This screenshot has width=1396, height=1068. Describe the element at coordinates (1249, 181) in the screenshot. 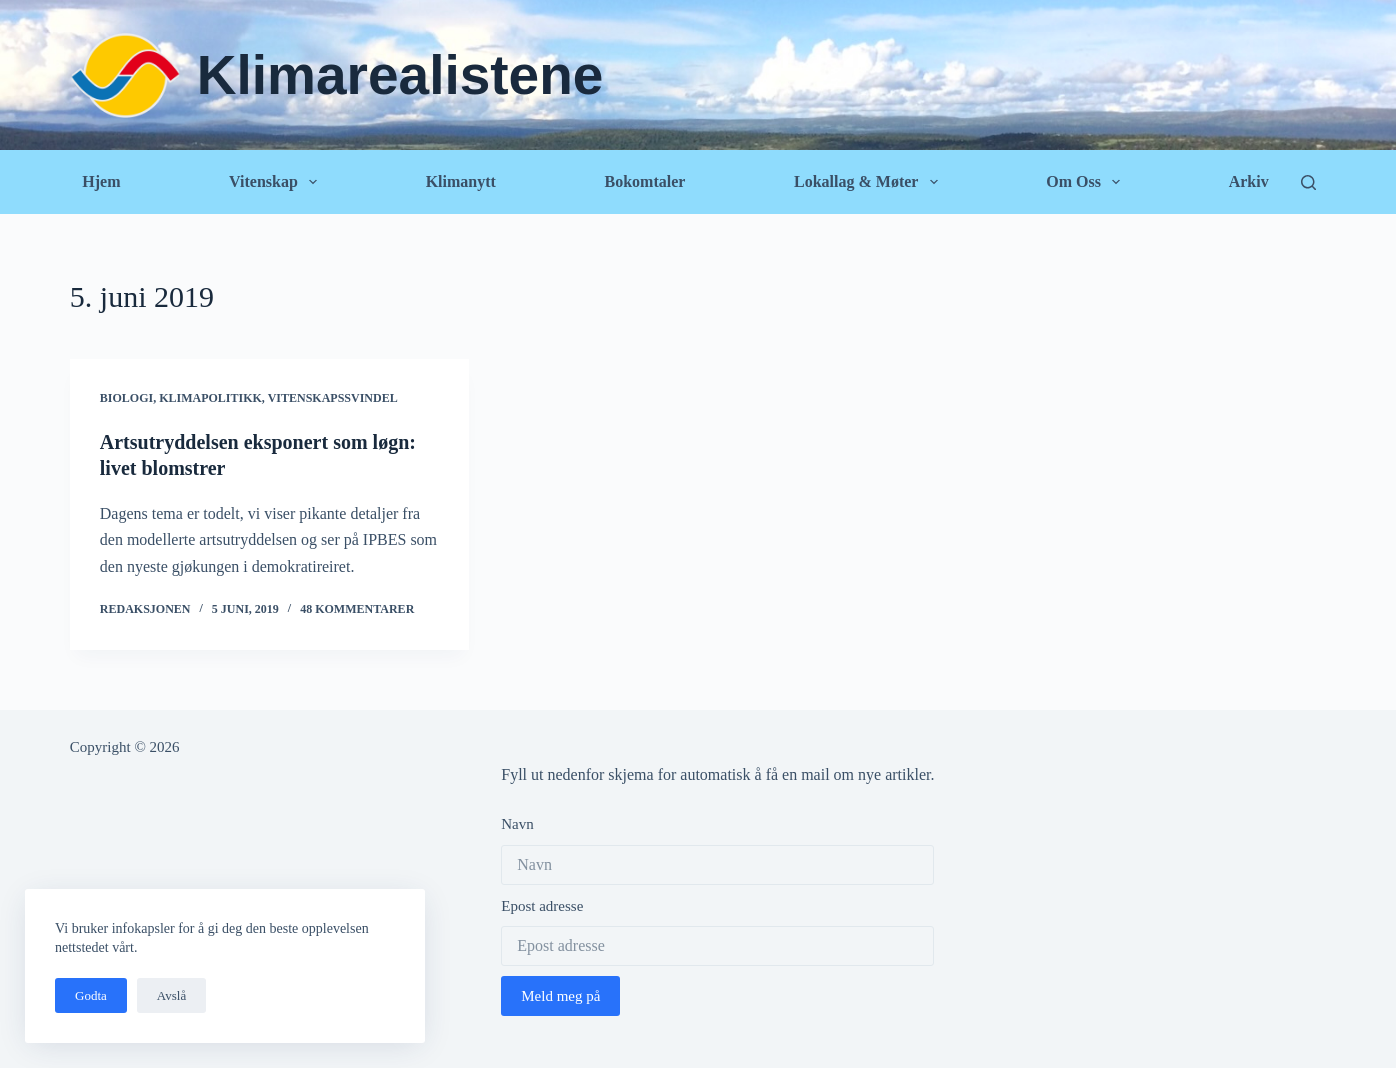

I see `Arkiv` at that location.